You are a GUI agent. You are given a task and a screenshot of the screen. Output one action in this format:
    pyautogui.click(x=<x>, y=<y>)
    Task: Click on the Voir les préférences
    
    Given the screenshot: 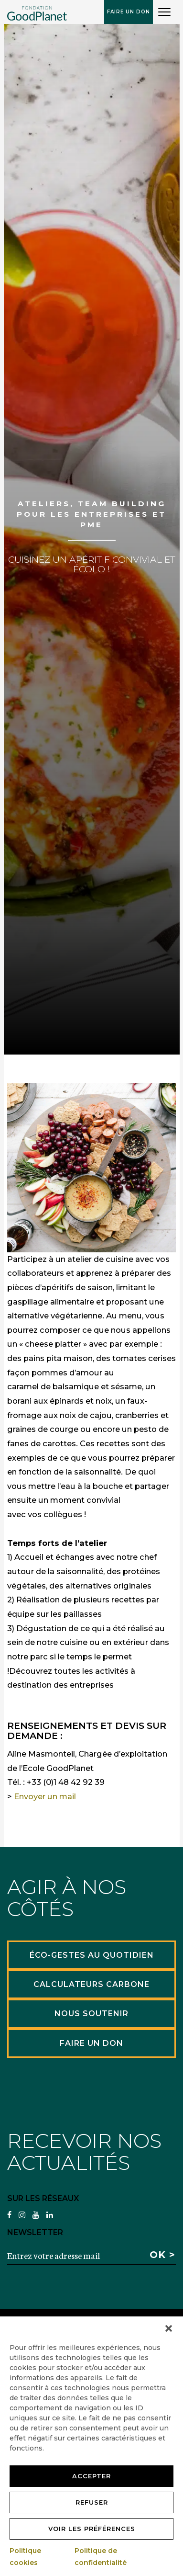 What is the action you would take?
    pyautogui.click(x=91, y=2528)
    